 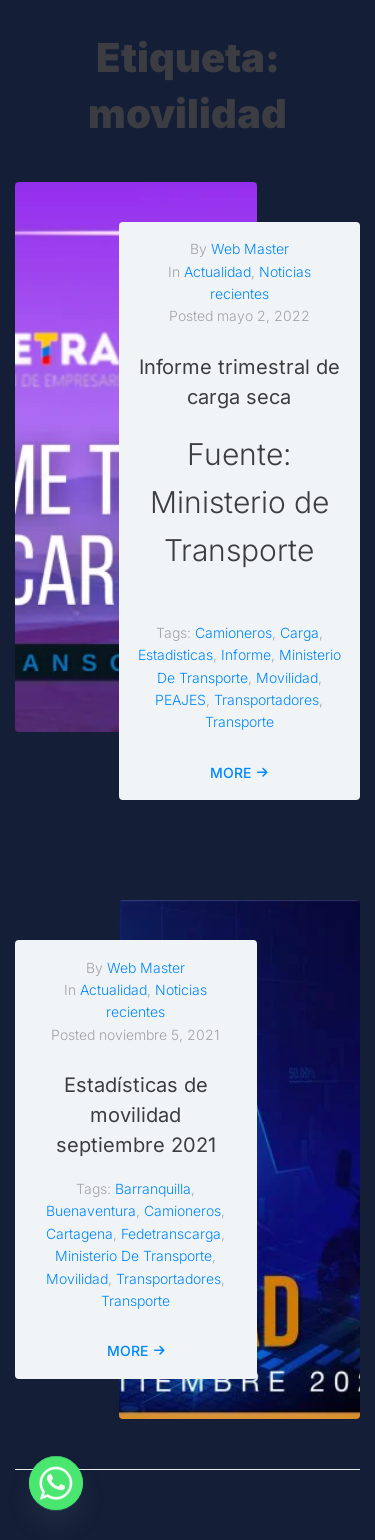 What do you see at coordinates (180, 699) in the screenshot?
I see `PEAJES` at bounding box center [180, 699].